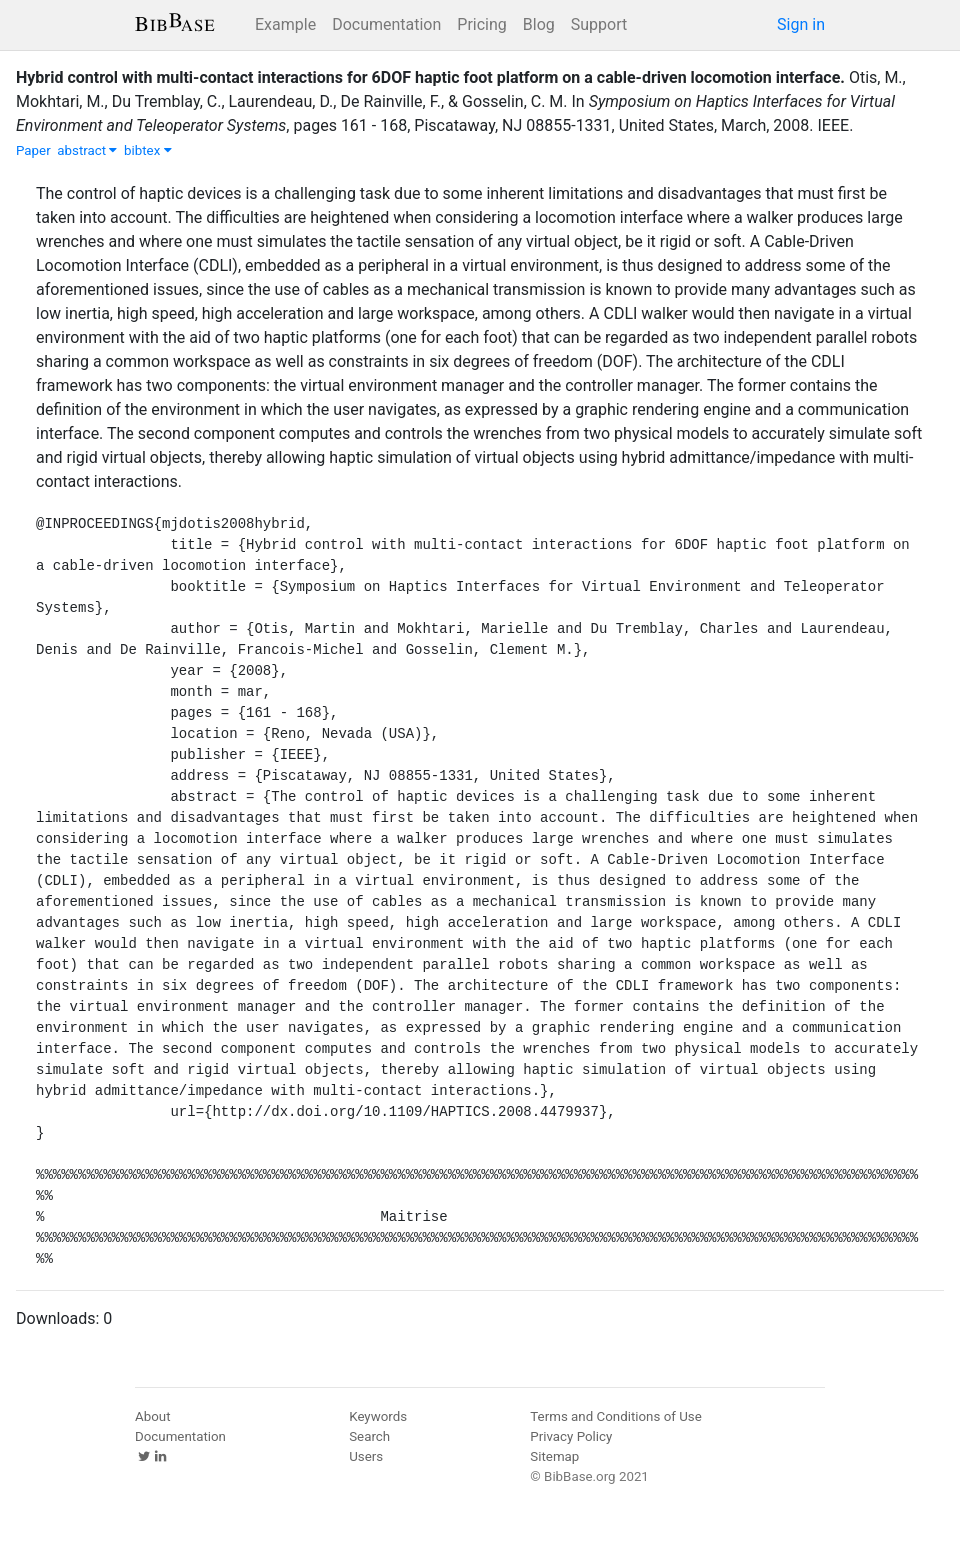 The height and width of the screenshot is (1560, 960). I want to click on Documentation, so click(386, 24).